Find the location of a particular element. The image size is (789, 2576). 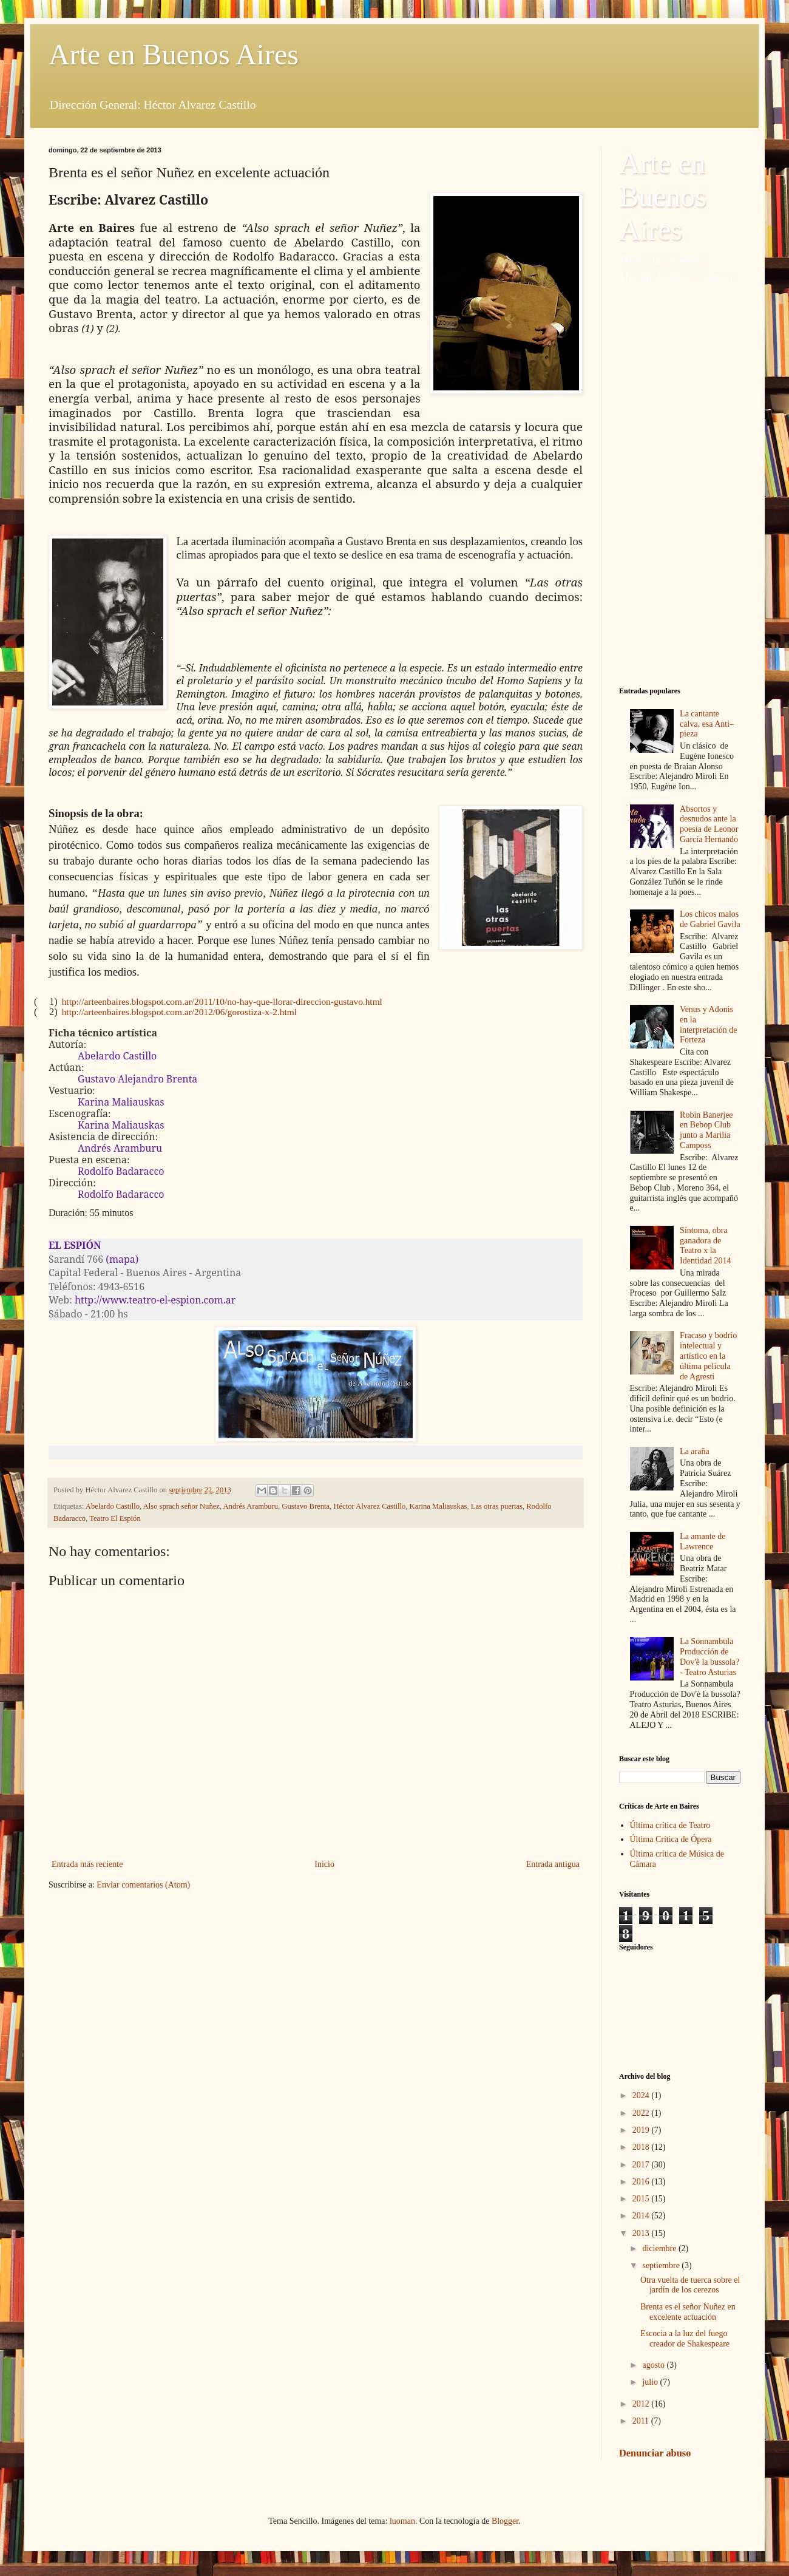

Also sprach señor Nuñez is located at coordinates (181, 1506).